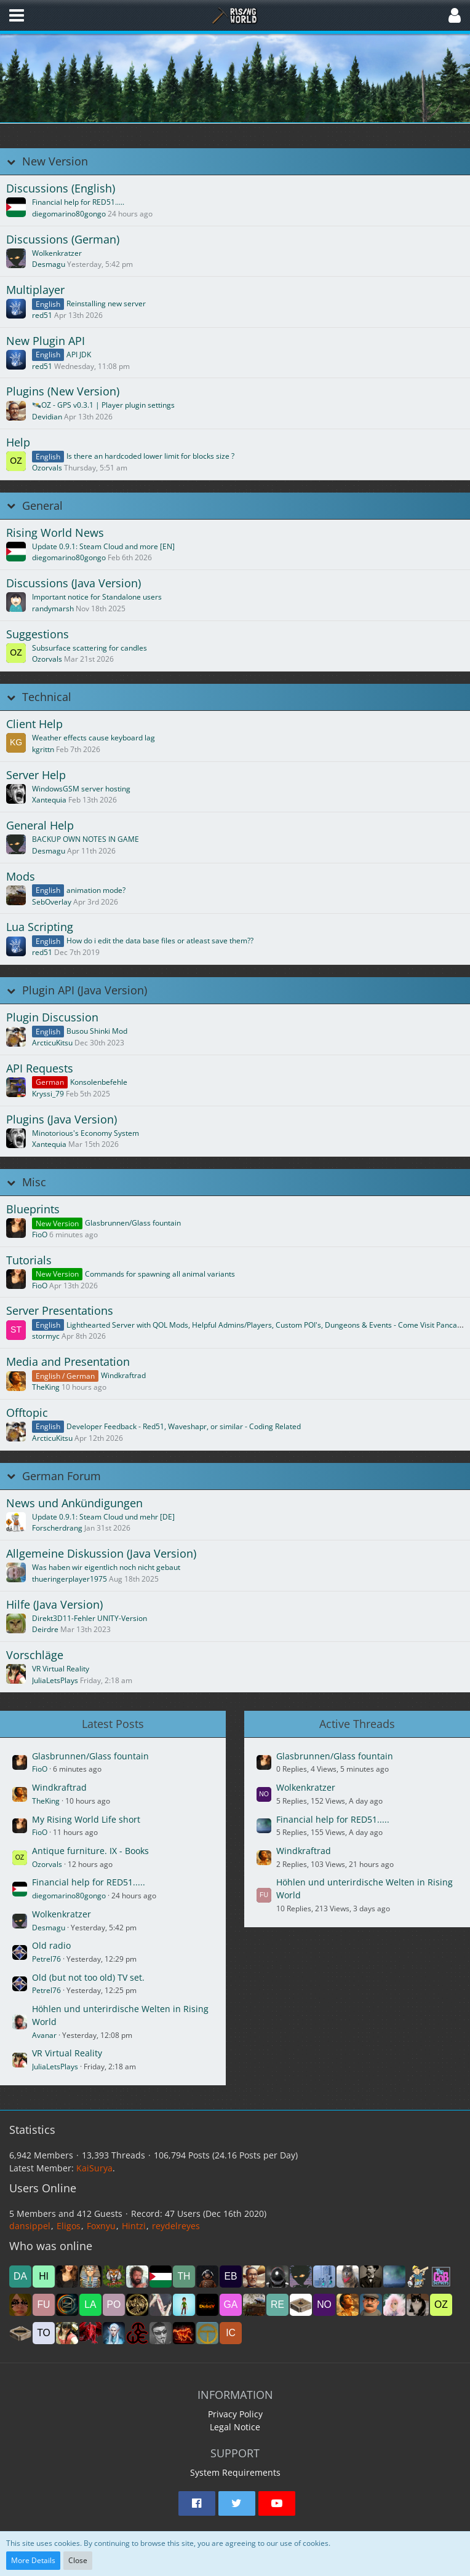  What do you see at coordinates (89, 1618) in the screenshot?
I see `Direkt3D11-Fehler UNITY-Version` at bounding box center [89, 1618].